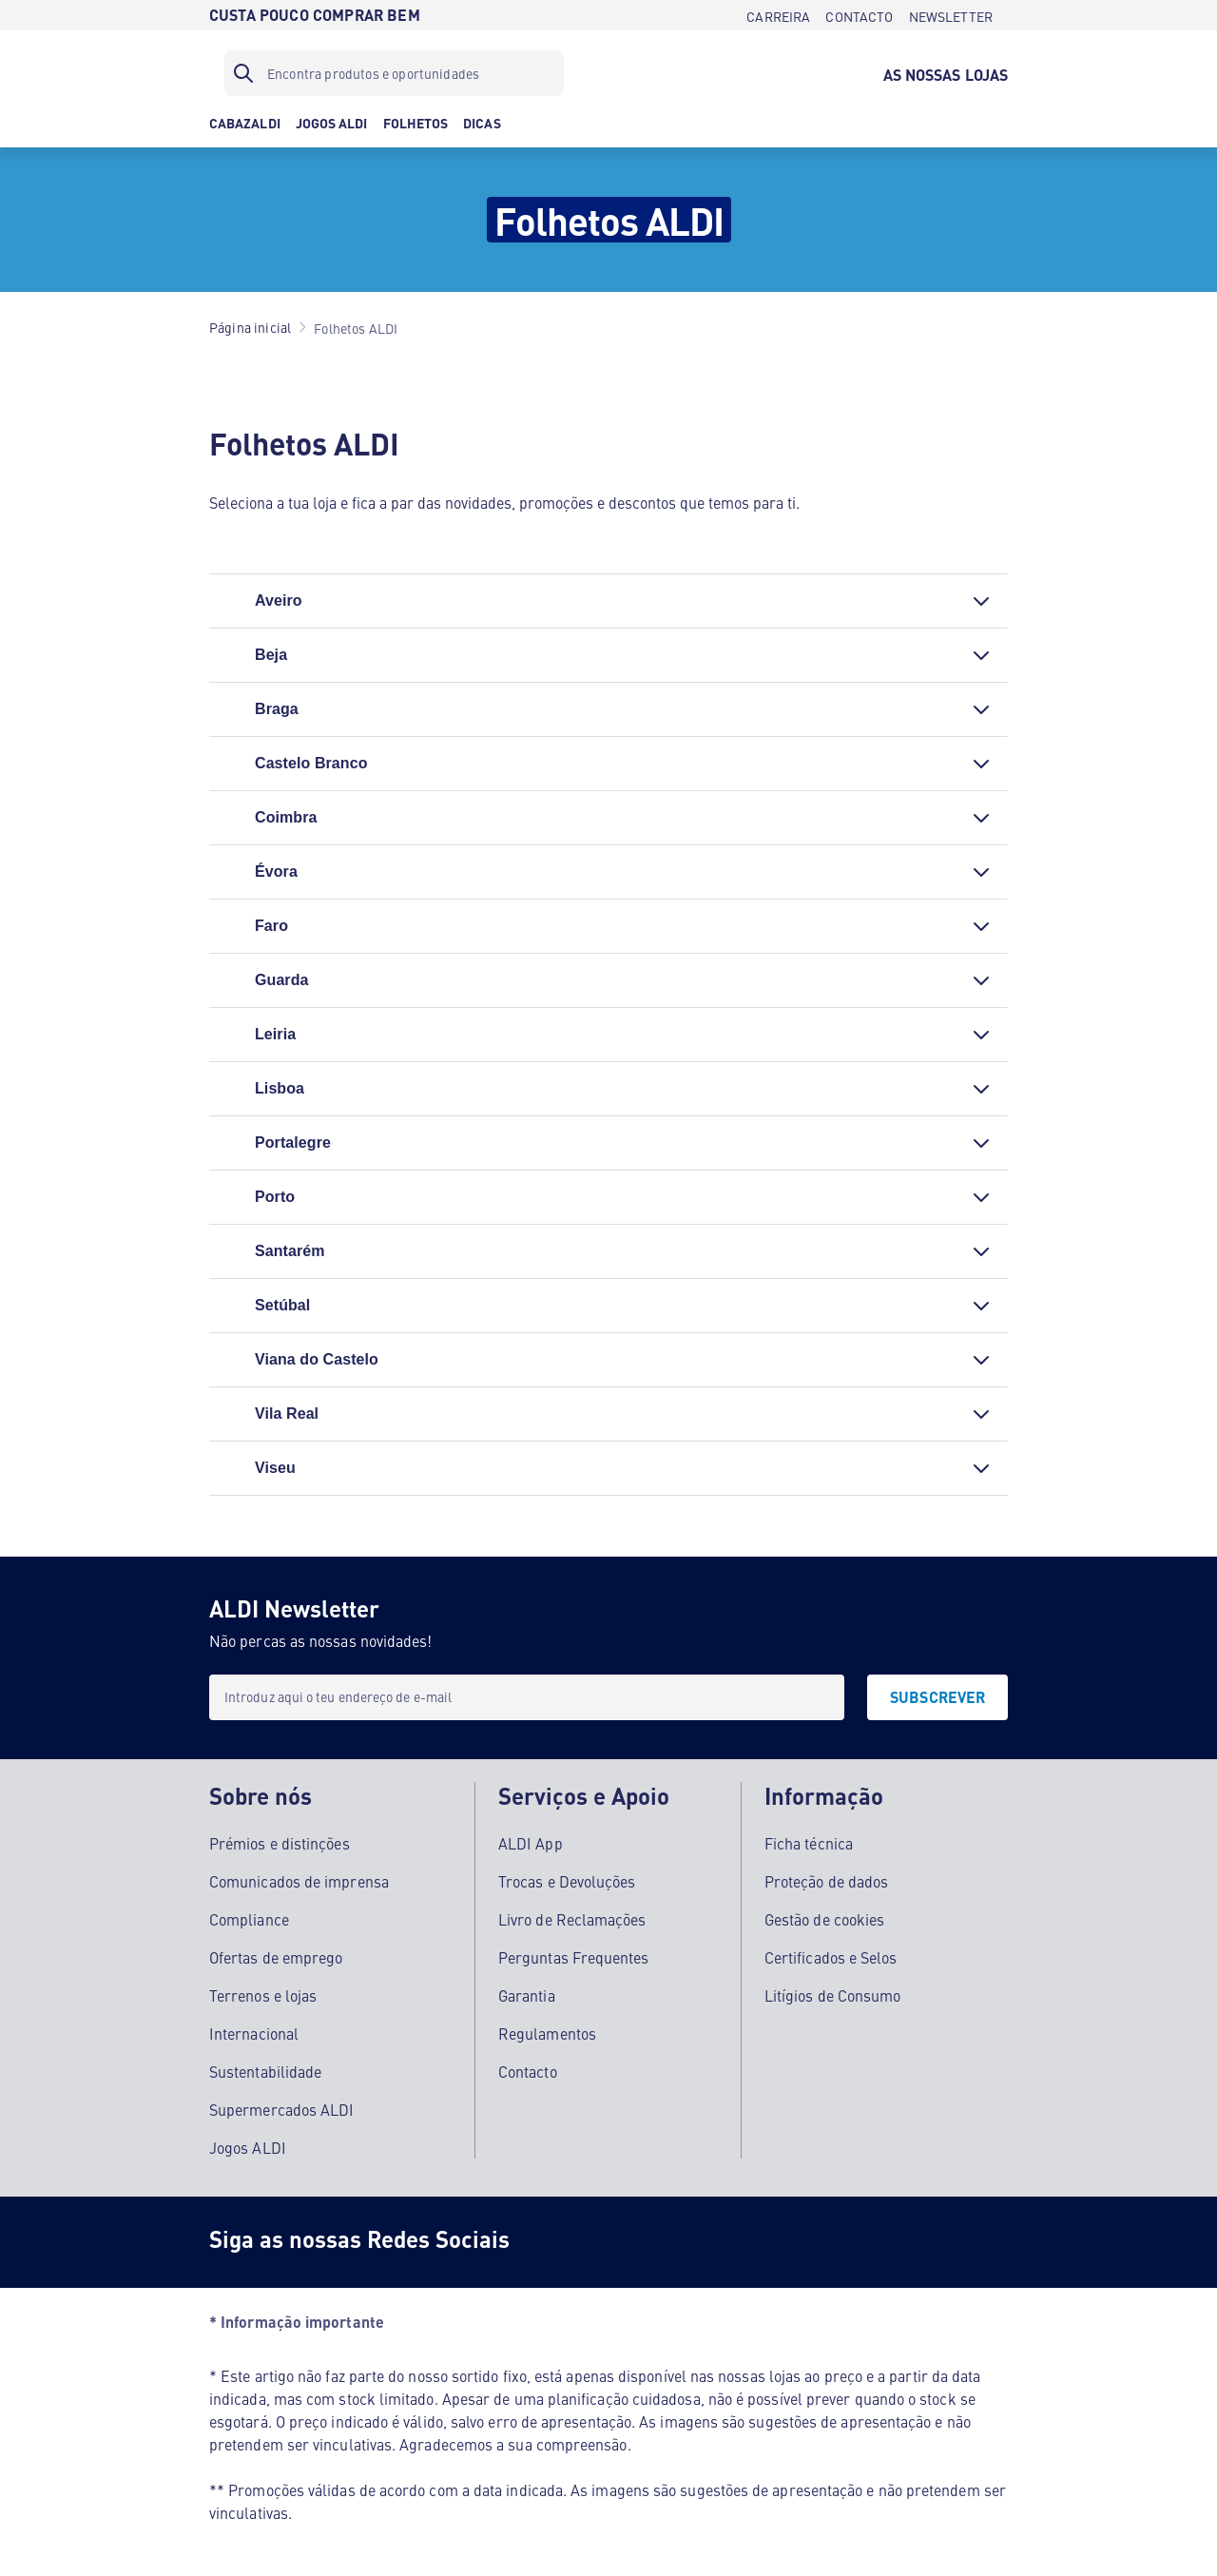  What do you see at coordinates (573, 1956) in the screenshot?
I see `Perguntas Frequentes` at bounding box center [573, 1956].